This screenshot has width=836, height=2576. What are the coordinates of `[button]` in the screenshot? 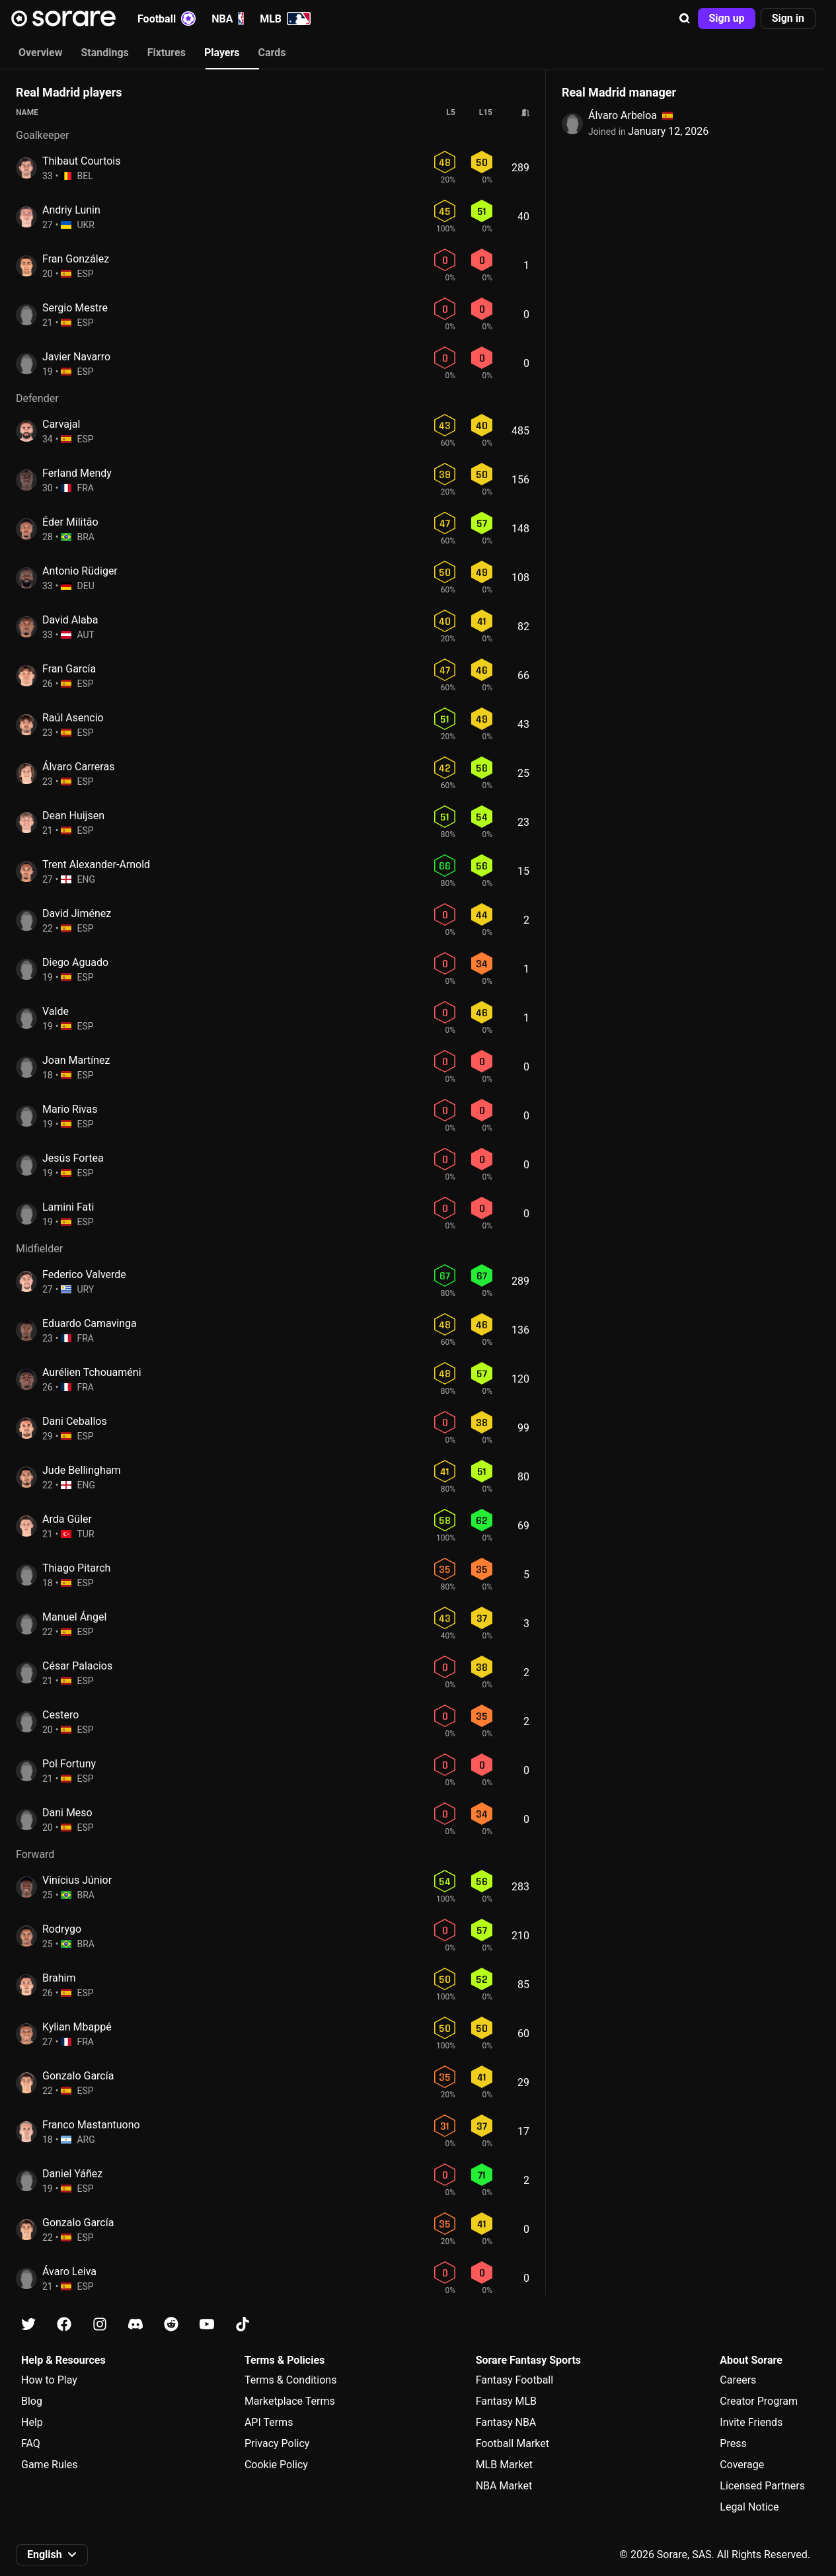 It's located at (684, 18).